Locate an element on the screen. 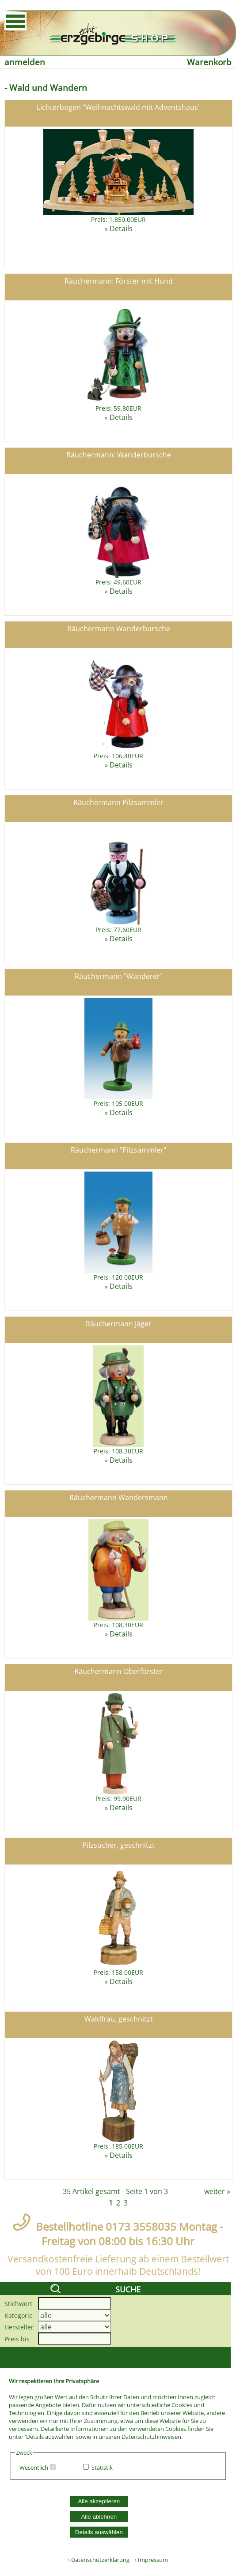 The height and width of the screenshot is (2576, 236). weiter is located at coordinates (214, 2191).